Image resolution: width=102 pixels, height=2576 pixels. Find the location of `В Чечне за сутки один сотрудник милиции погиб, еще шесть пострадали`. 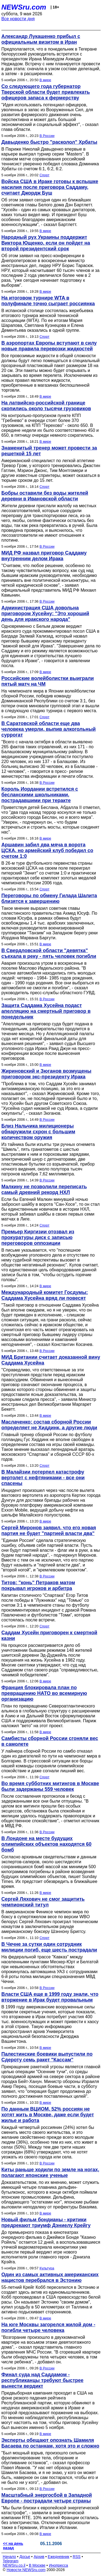

В Чечне за сутки один сотрудник милиции погиб, еще шесть пострадали is located at coordinates (49, 1947).